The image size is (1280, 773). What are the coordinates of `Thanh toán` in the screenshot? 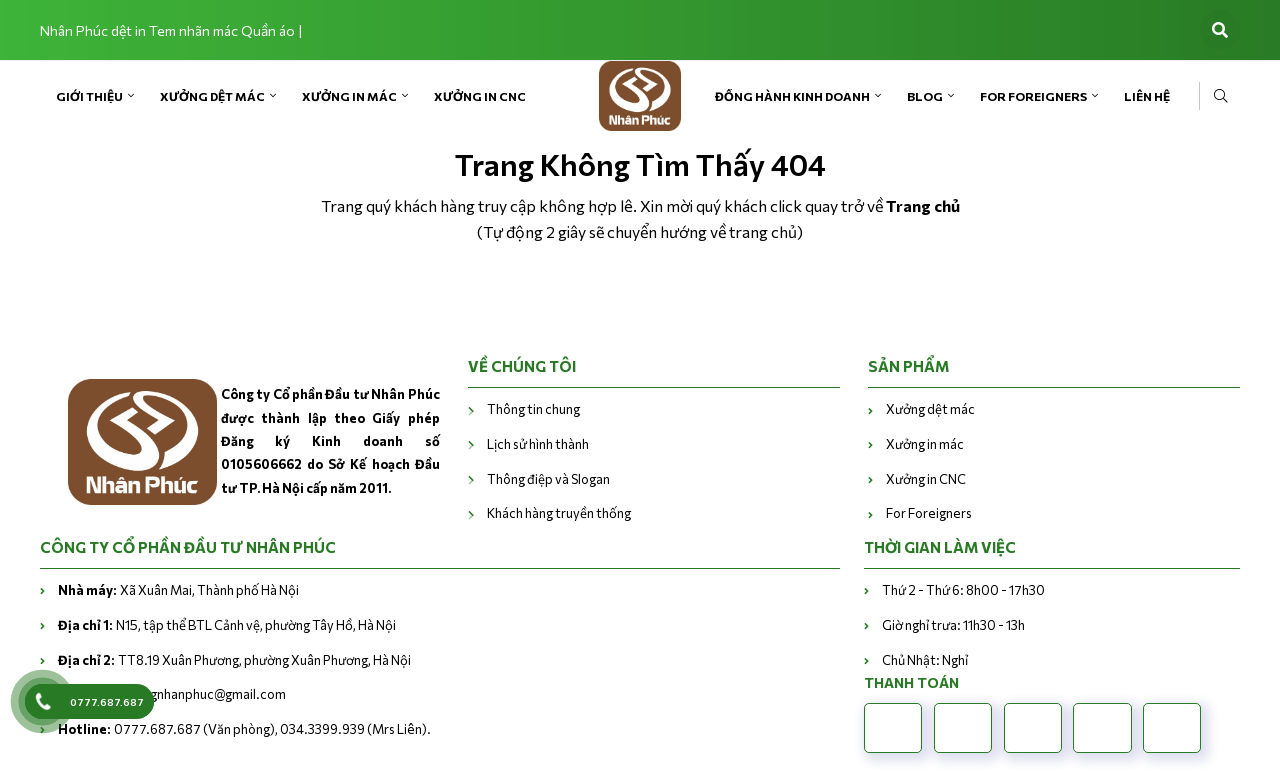 It's located at (911, 682).